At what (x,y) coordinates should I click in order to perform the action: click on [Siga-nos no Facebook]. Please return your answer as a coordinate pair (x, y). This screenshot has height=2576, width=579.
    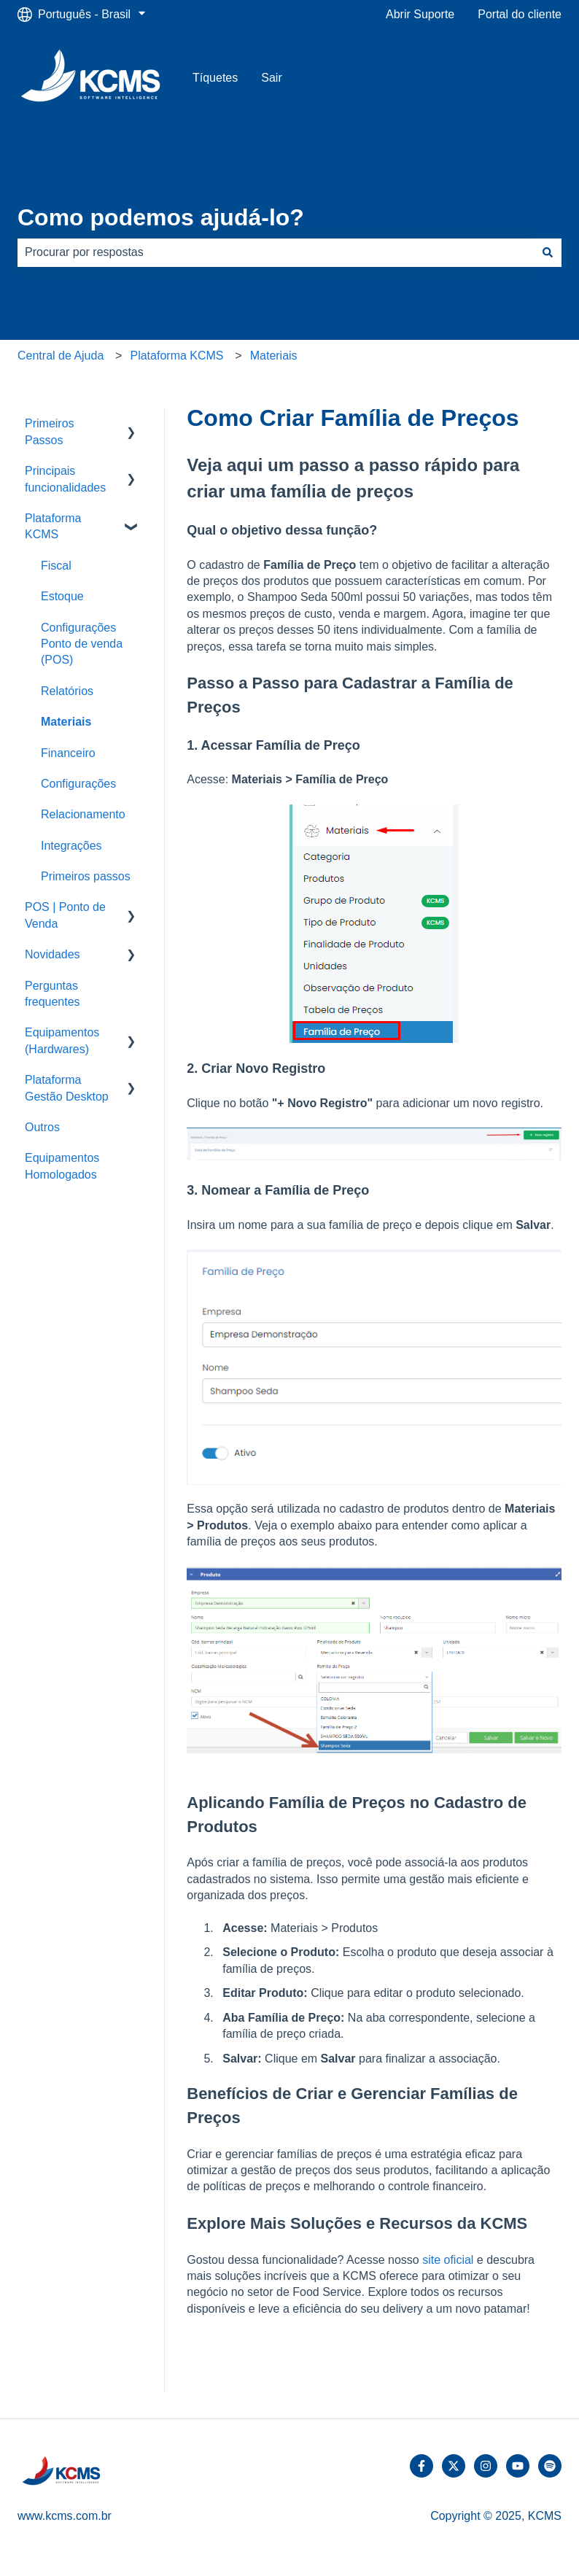
    Looking at the image, I should click on (421, 2466).